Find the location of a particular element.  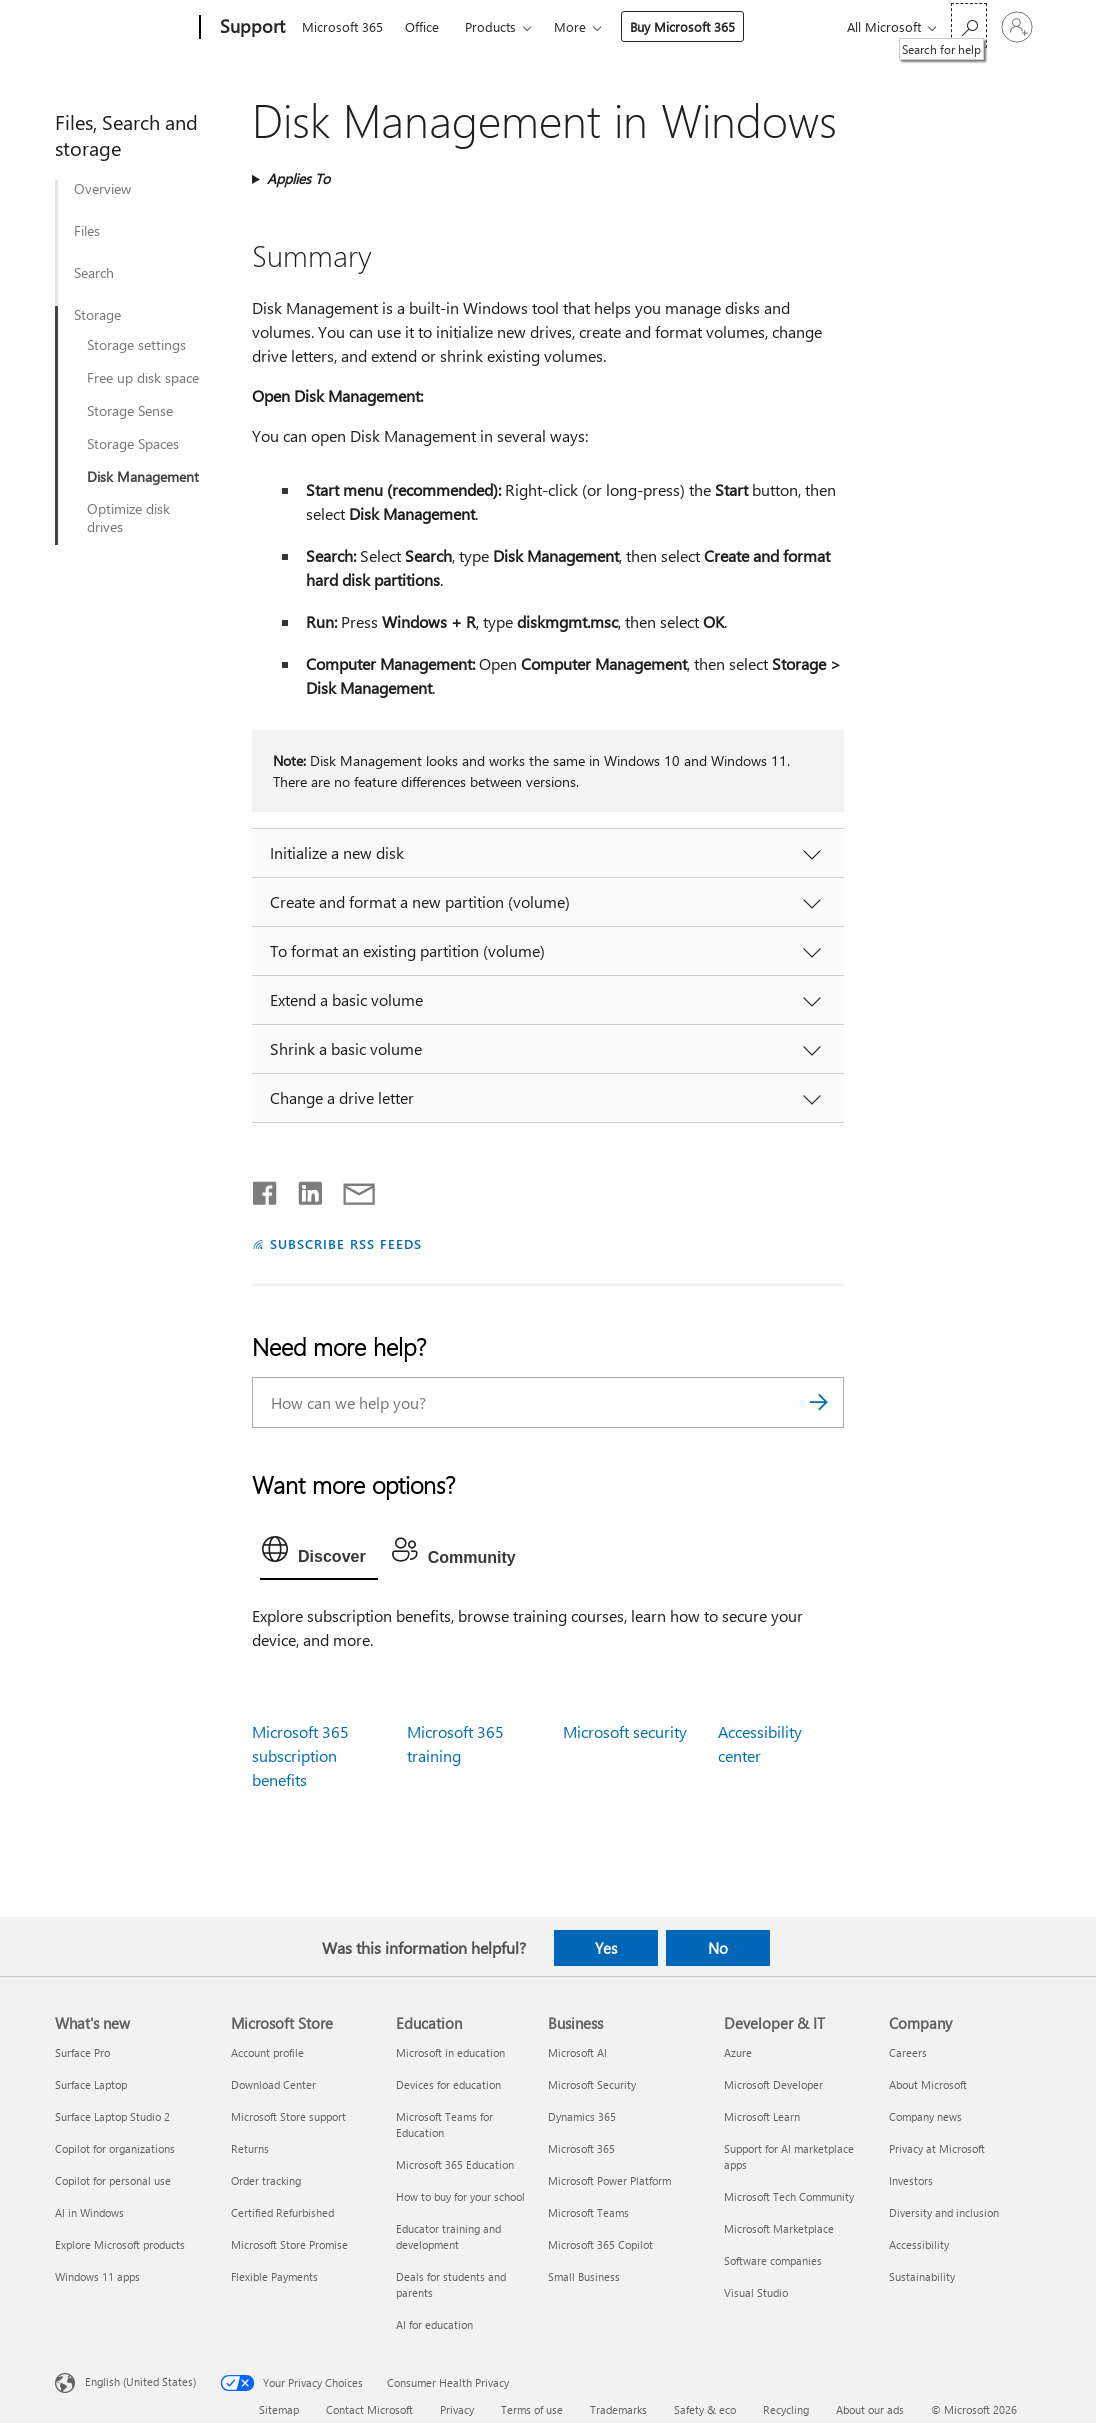

[Support] is located at coordinates (250, 28).